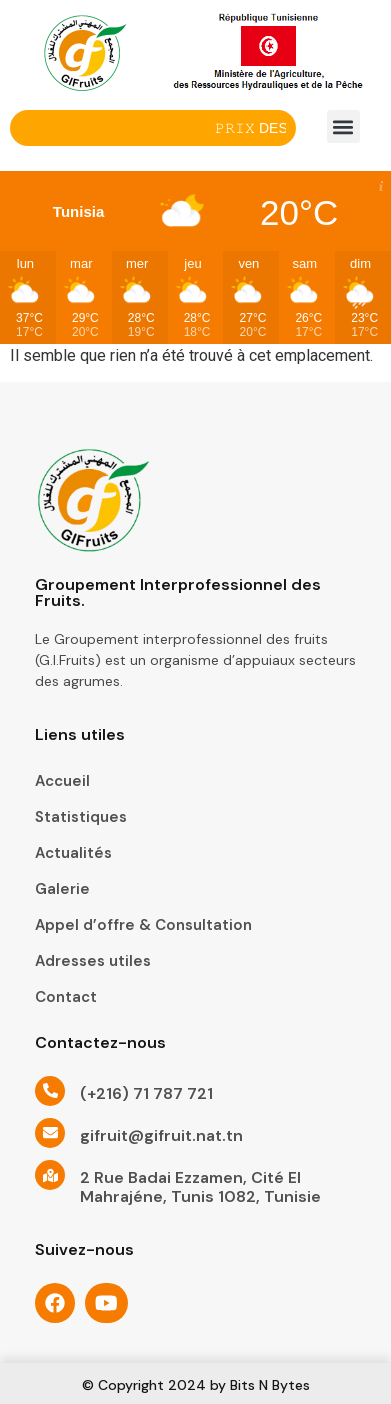 The height and width of the screenshot is (1404, 391). I want to click on gifruit@gifruit.nat.tn, so click(161, 1135).